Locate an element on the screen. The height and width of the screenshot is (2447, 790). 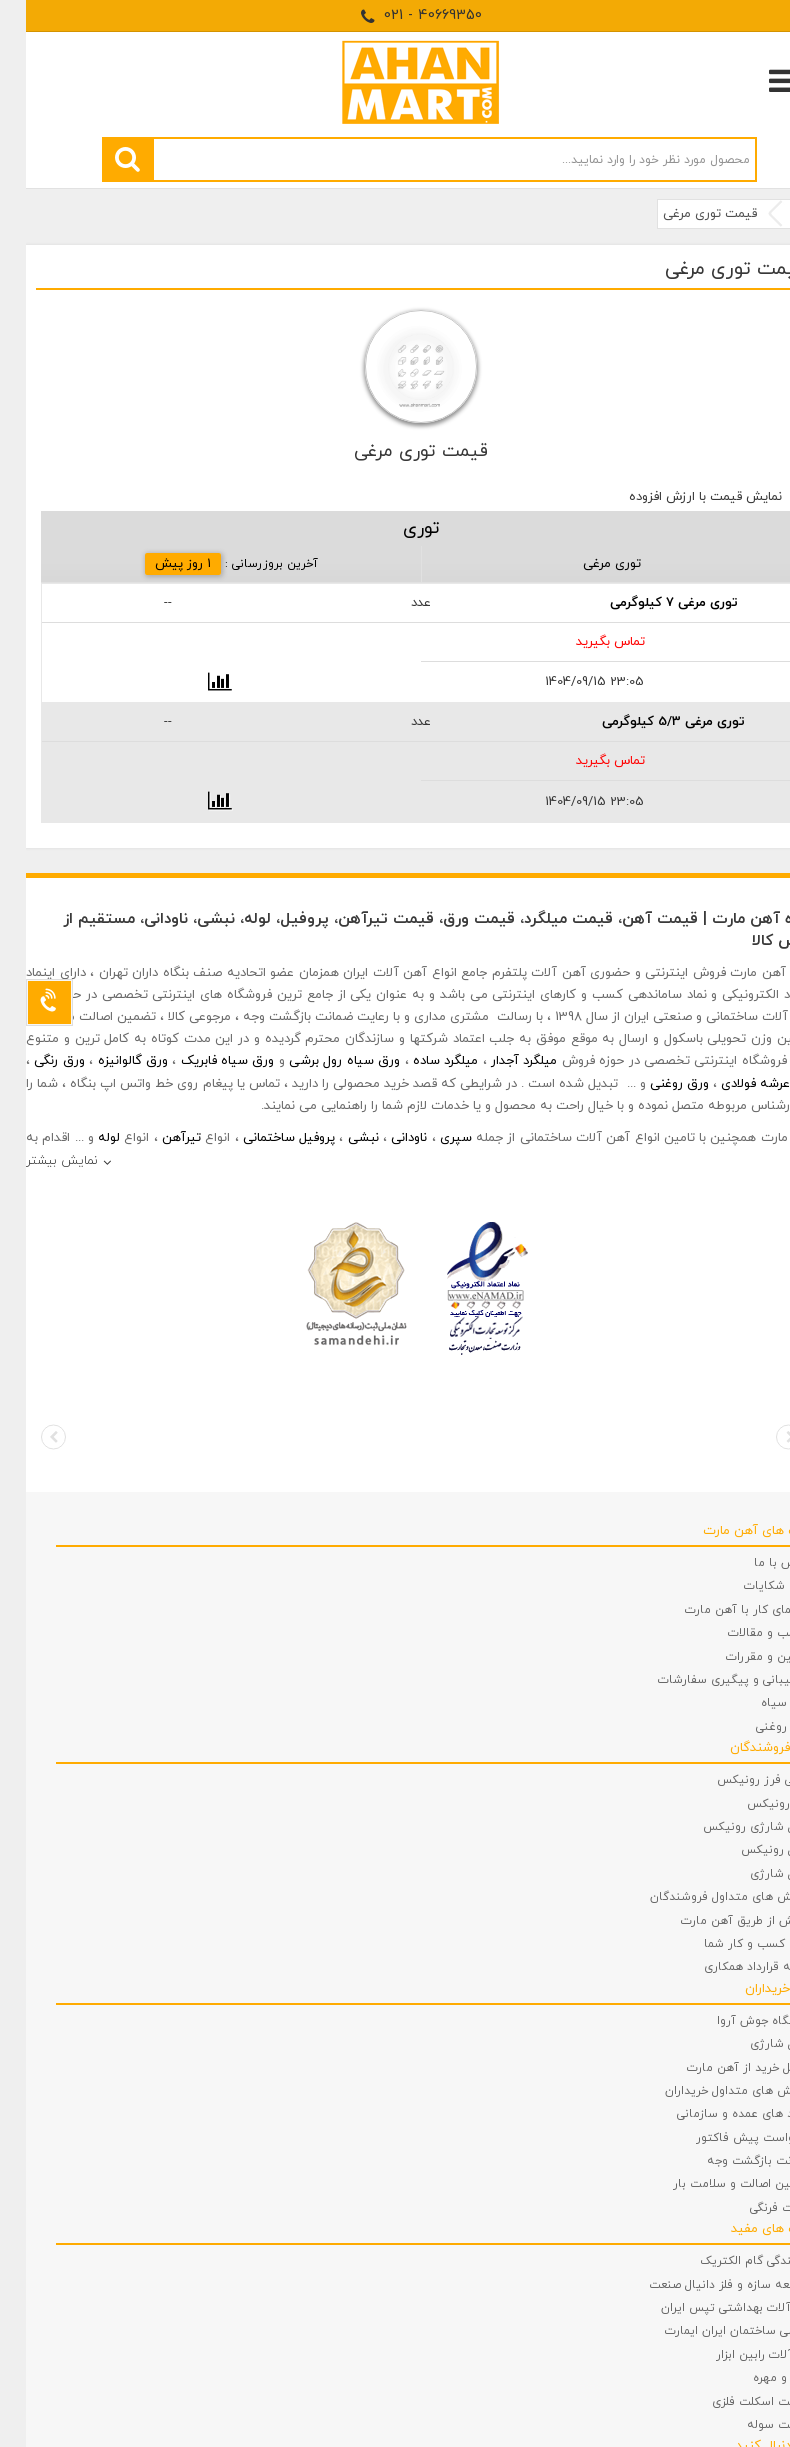
توری مرغی 7 کیلوگرمی is located at coordinates (648, 603).